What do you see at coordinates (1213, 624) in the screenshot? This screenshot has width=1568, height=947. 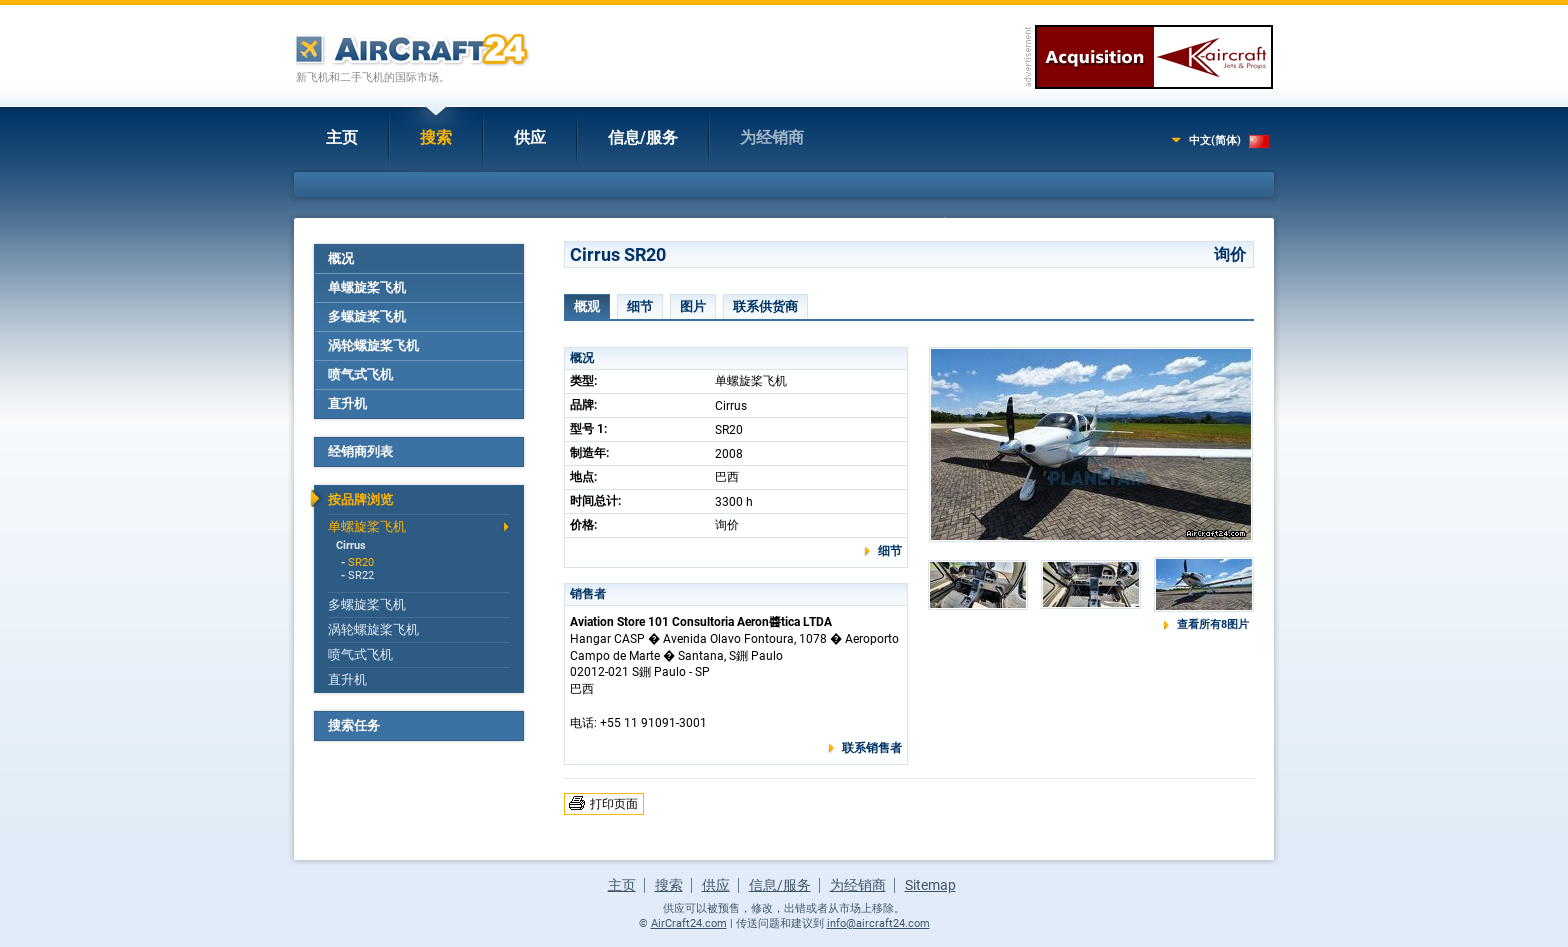 I see `查看所有8图片` at bounding box center [1213, 624].